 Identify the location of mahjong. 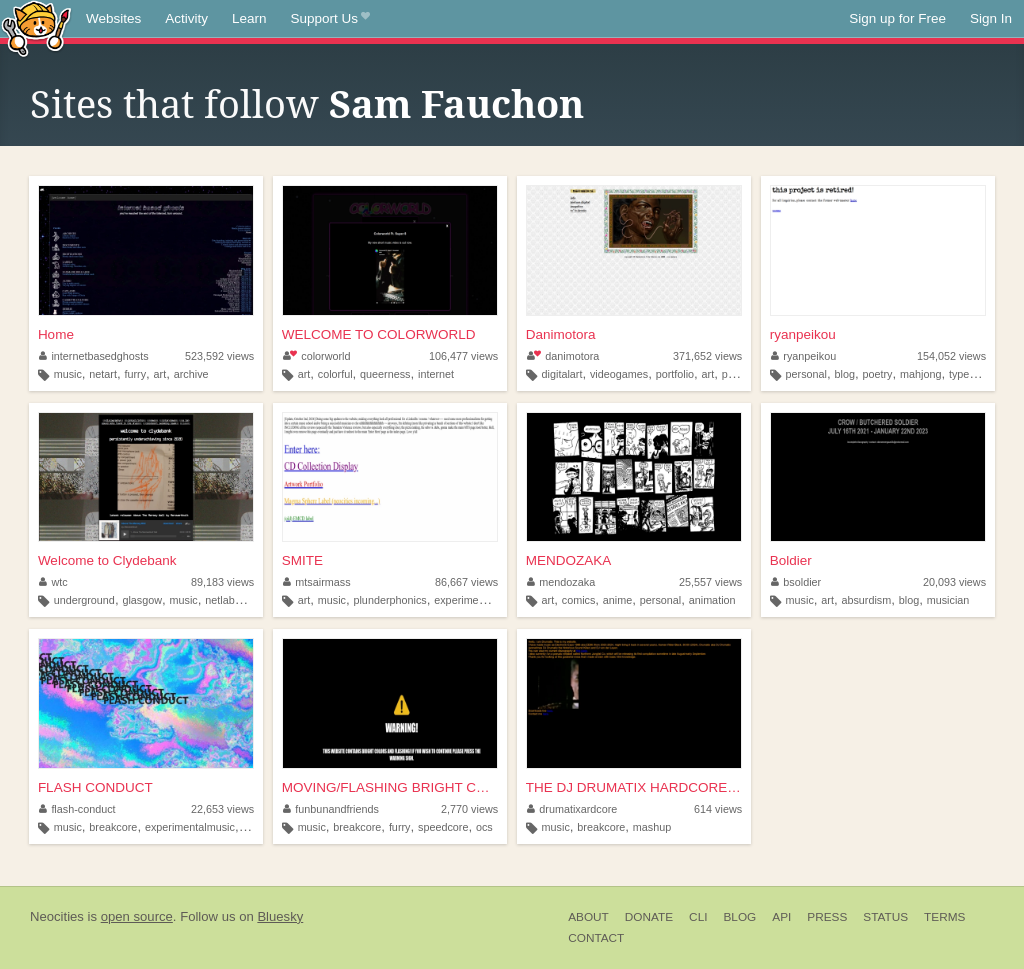
(920, 374).